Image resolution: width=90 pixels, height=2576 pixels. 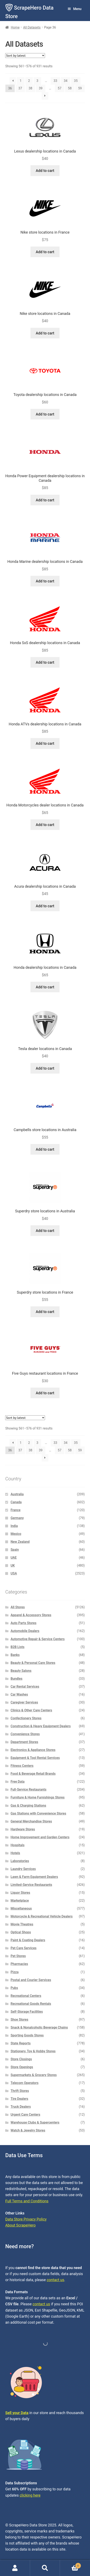 I want to click on Full-Service Restaurants, so click(x=28, y=1789).